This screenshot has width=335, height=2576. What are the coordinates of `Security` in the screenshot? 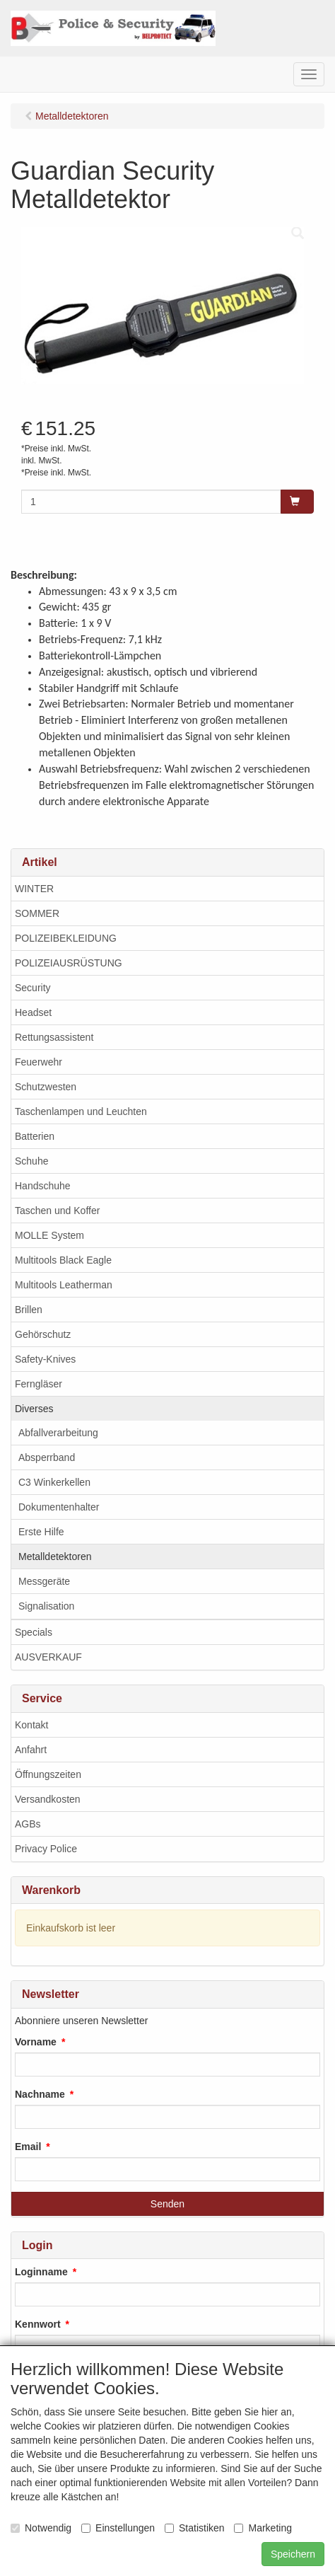 It's located at (33, 987).